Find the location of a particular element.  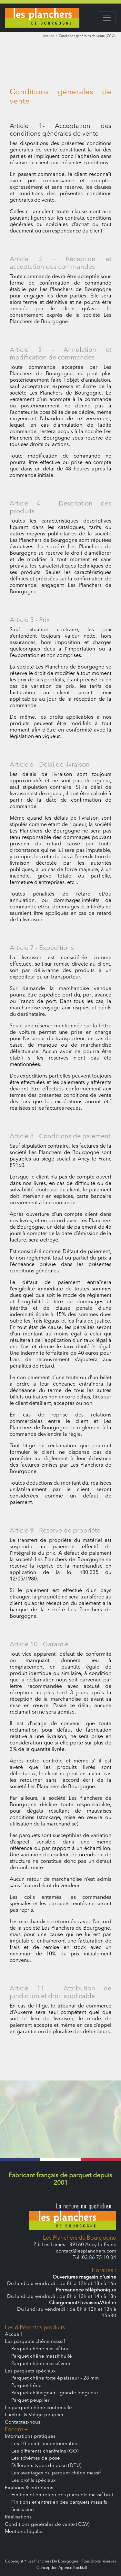

Réalisations is located at coordinates (18, 2517).